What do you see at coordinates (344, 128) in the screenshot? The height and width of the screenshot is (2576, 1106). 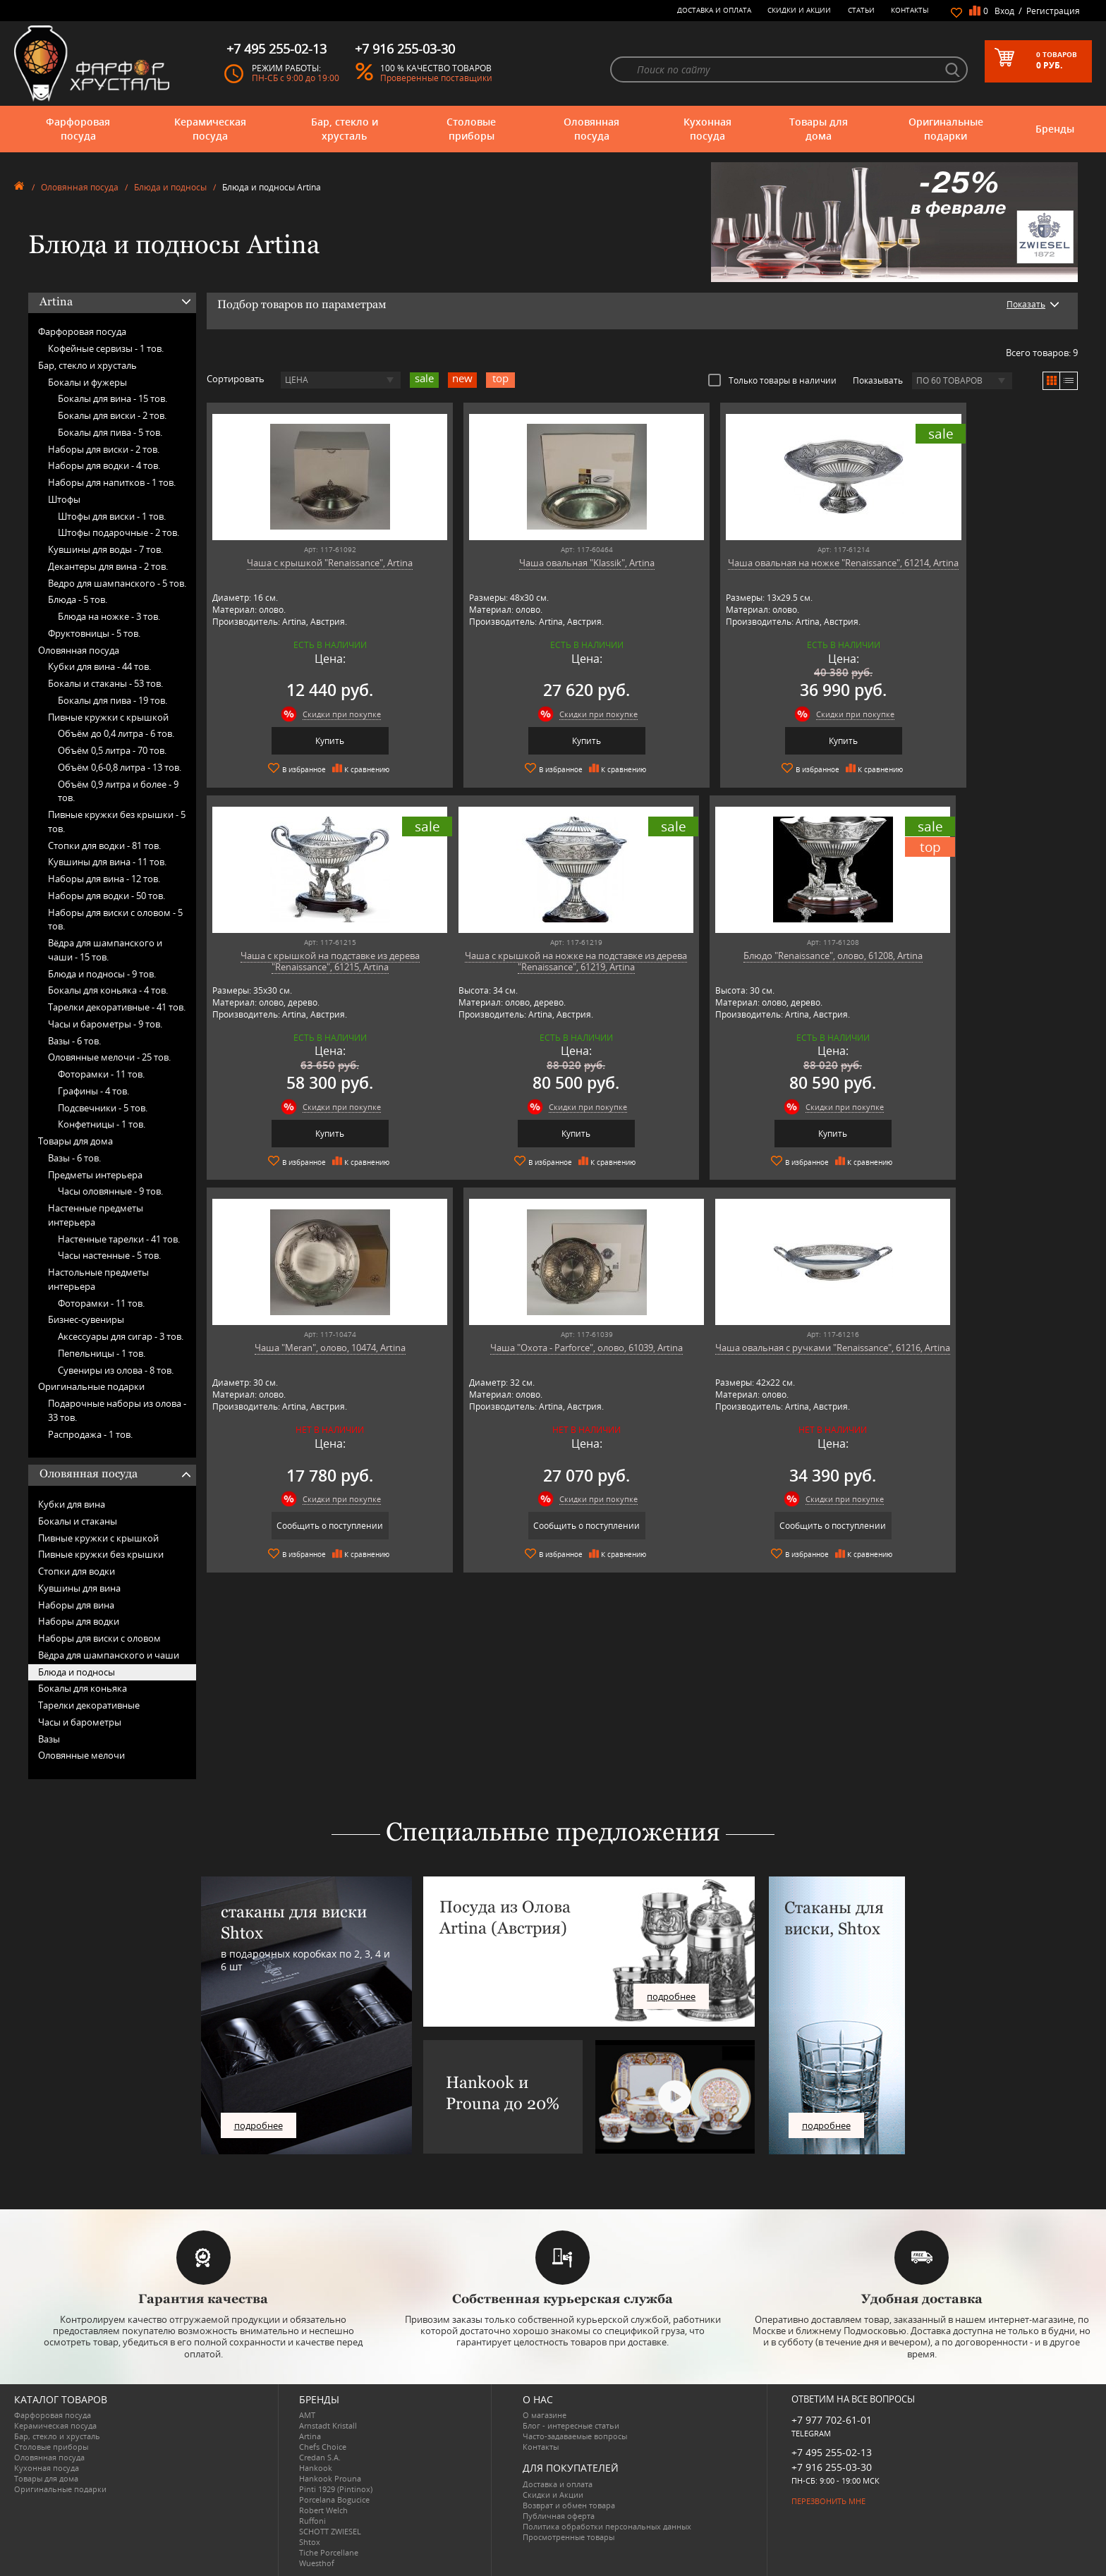 I see `Бар, стекло и хрусталь` at bounding box center [344, 128].